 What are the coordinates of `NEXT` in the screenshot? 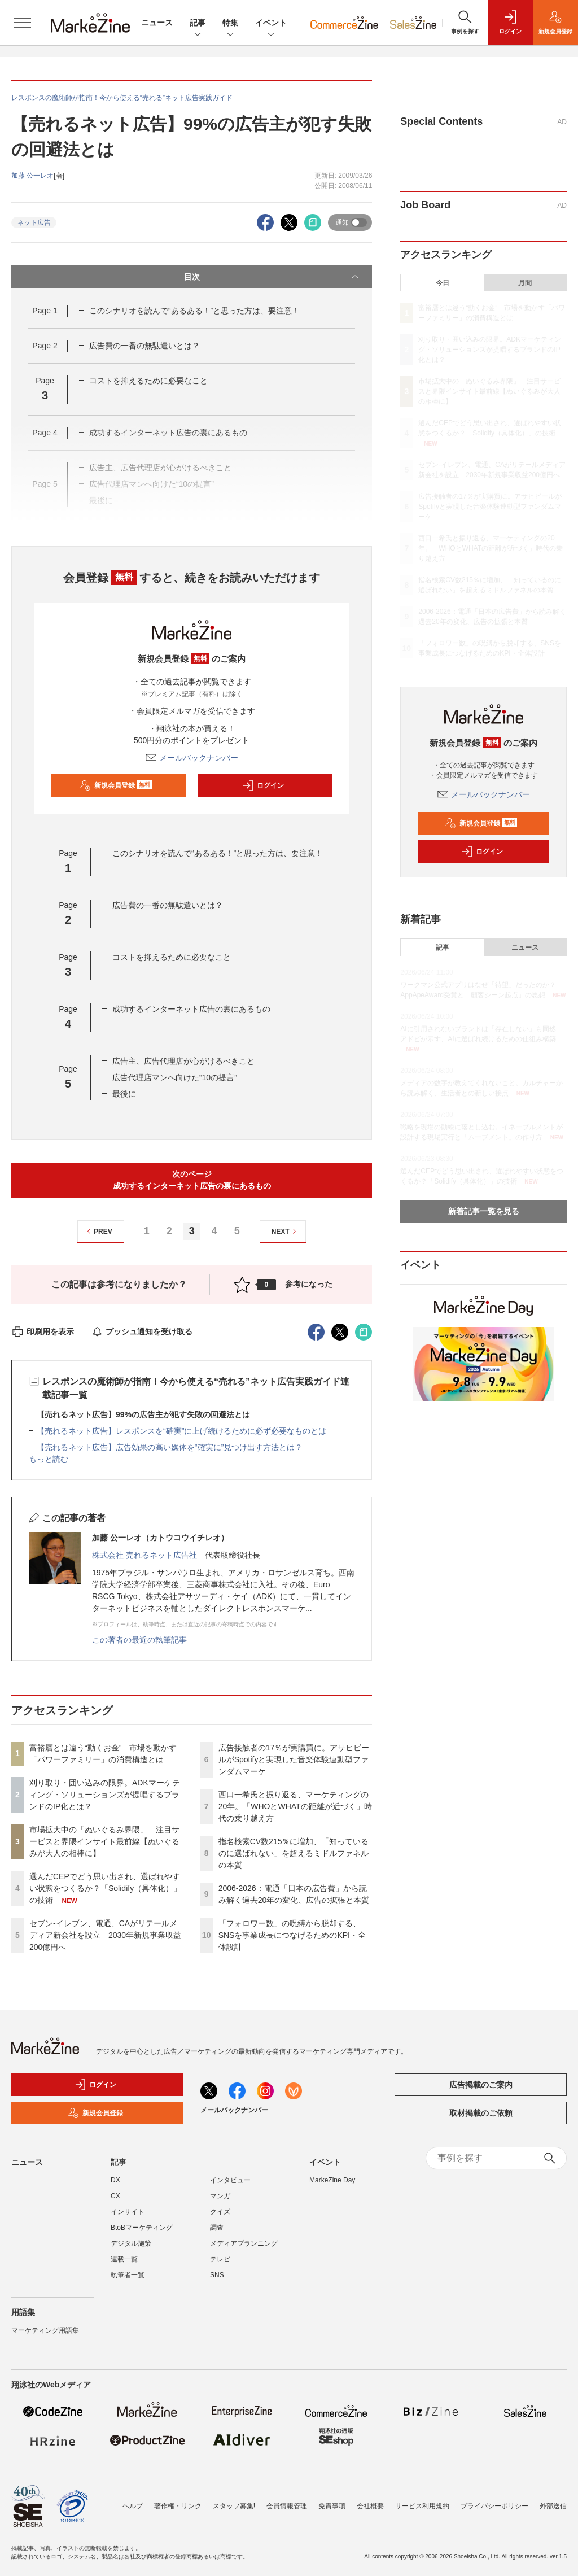 It's located at (285, 1231).